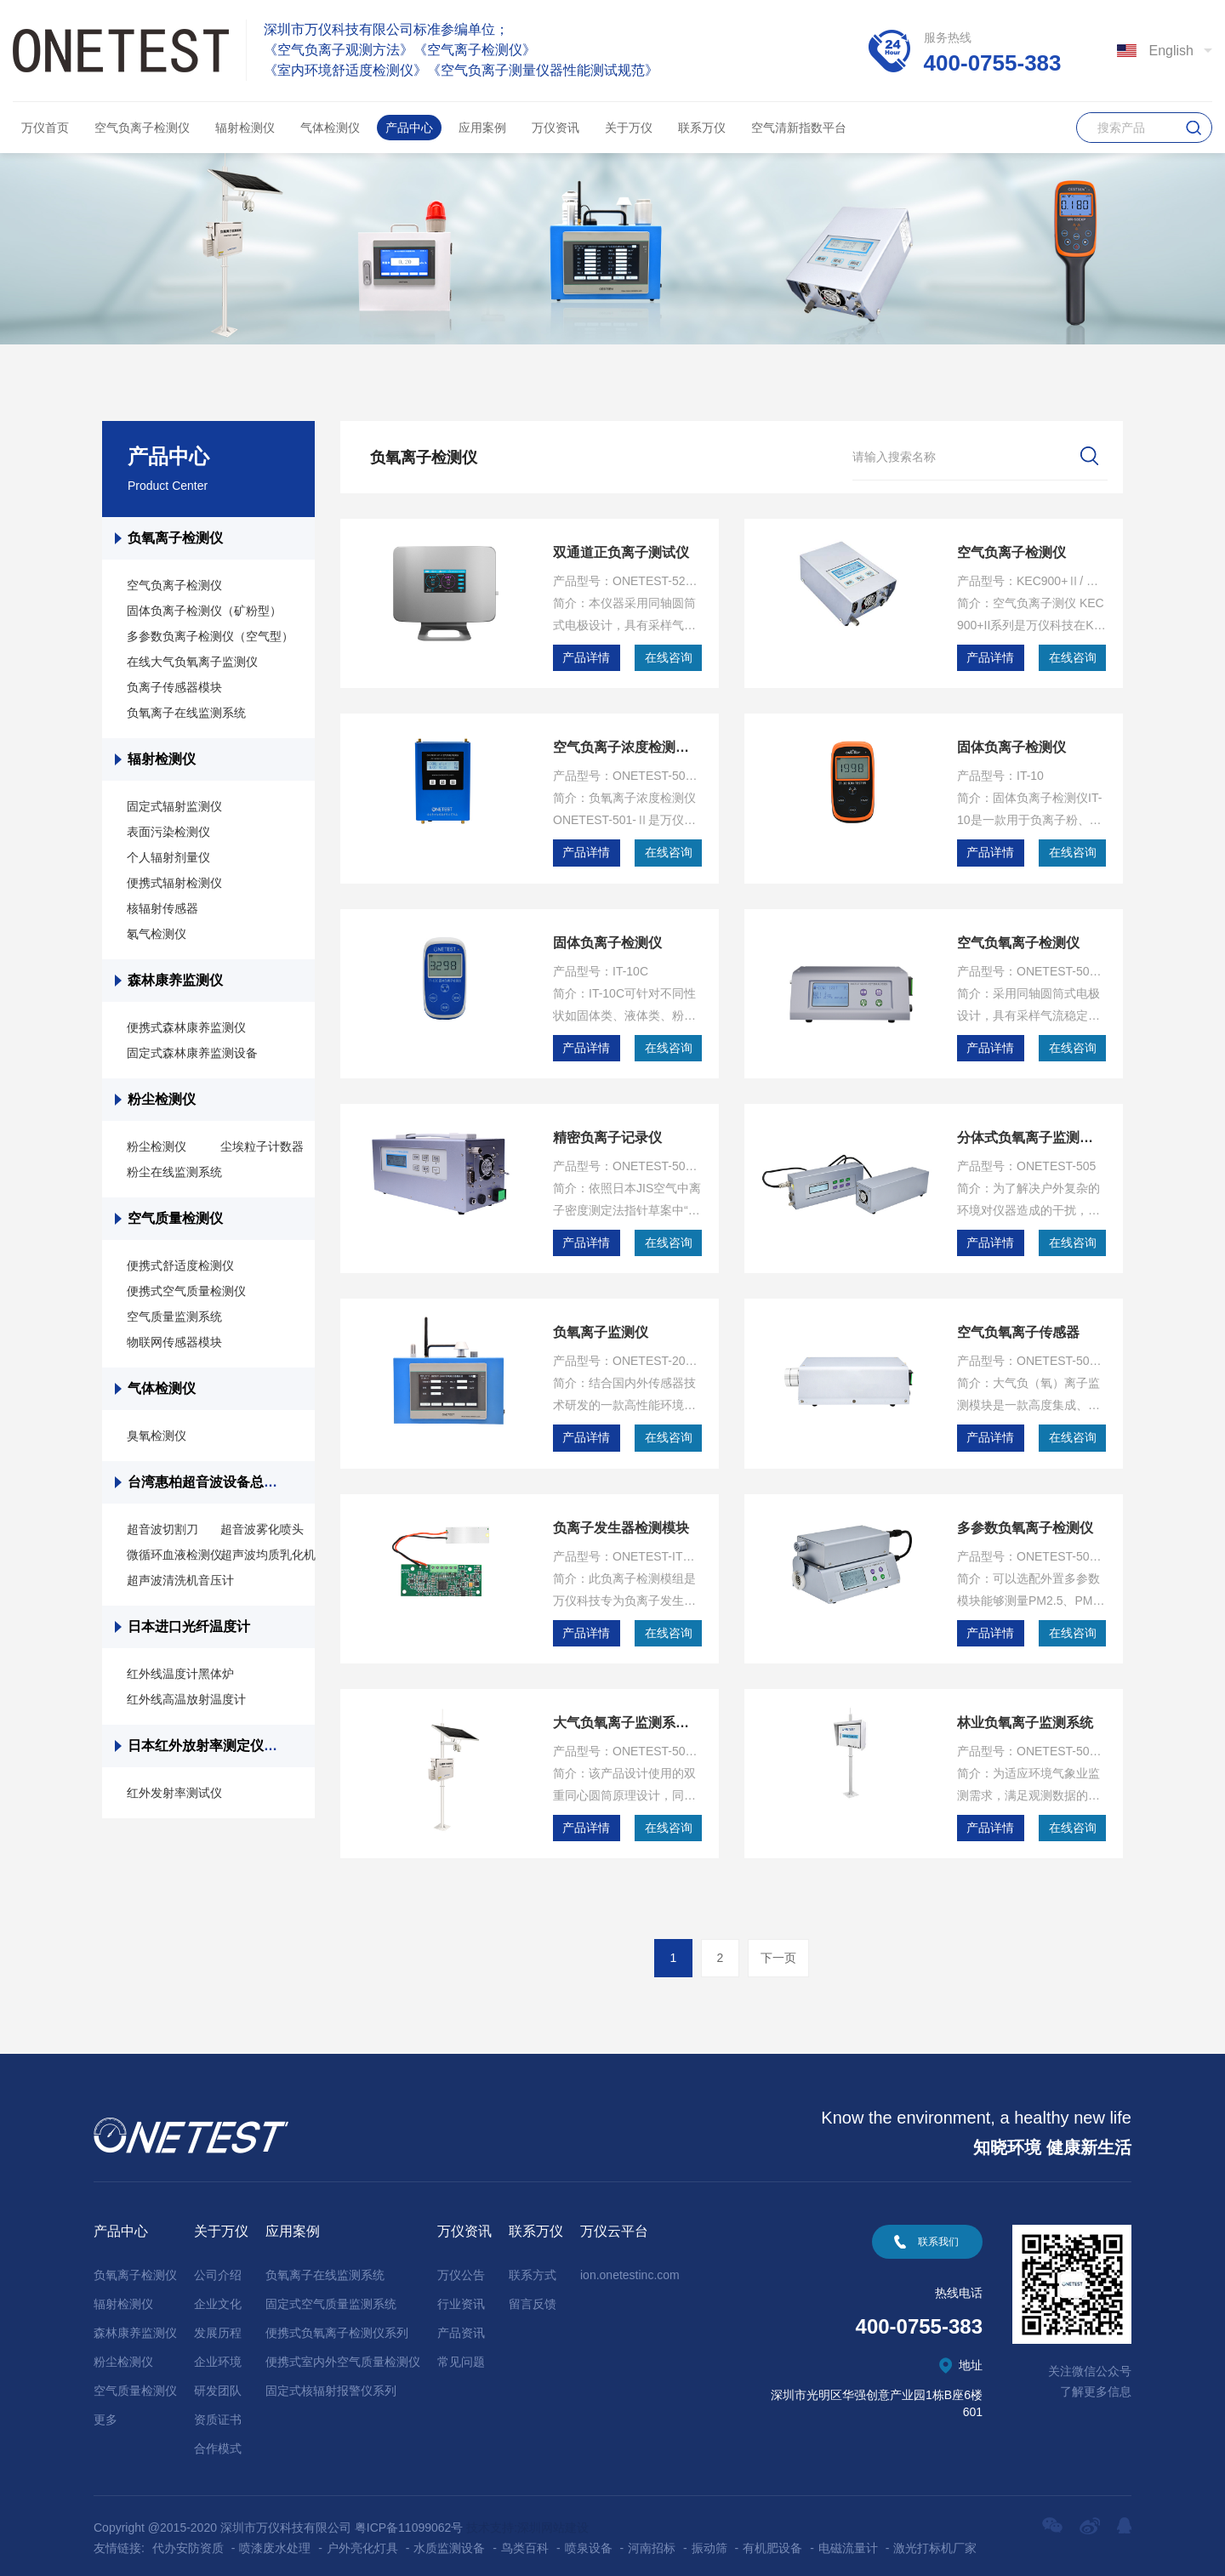  Describe the element at coordinates (778, 1950) in the screenshot. I see `下一页` at that location.